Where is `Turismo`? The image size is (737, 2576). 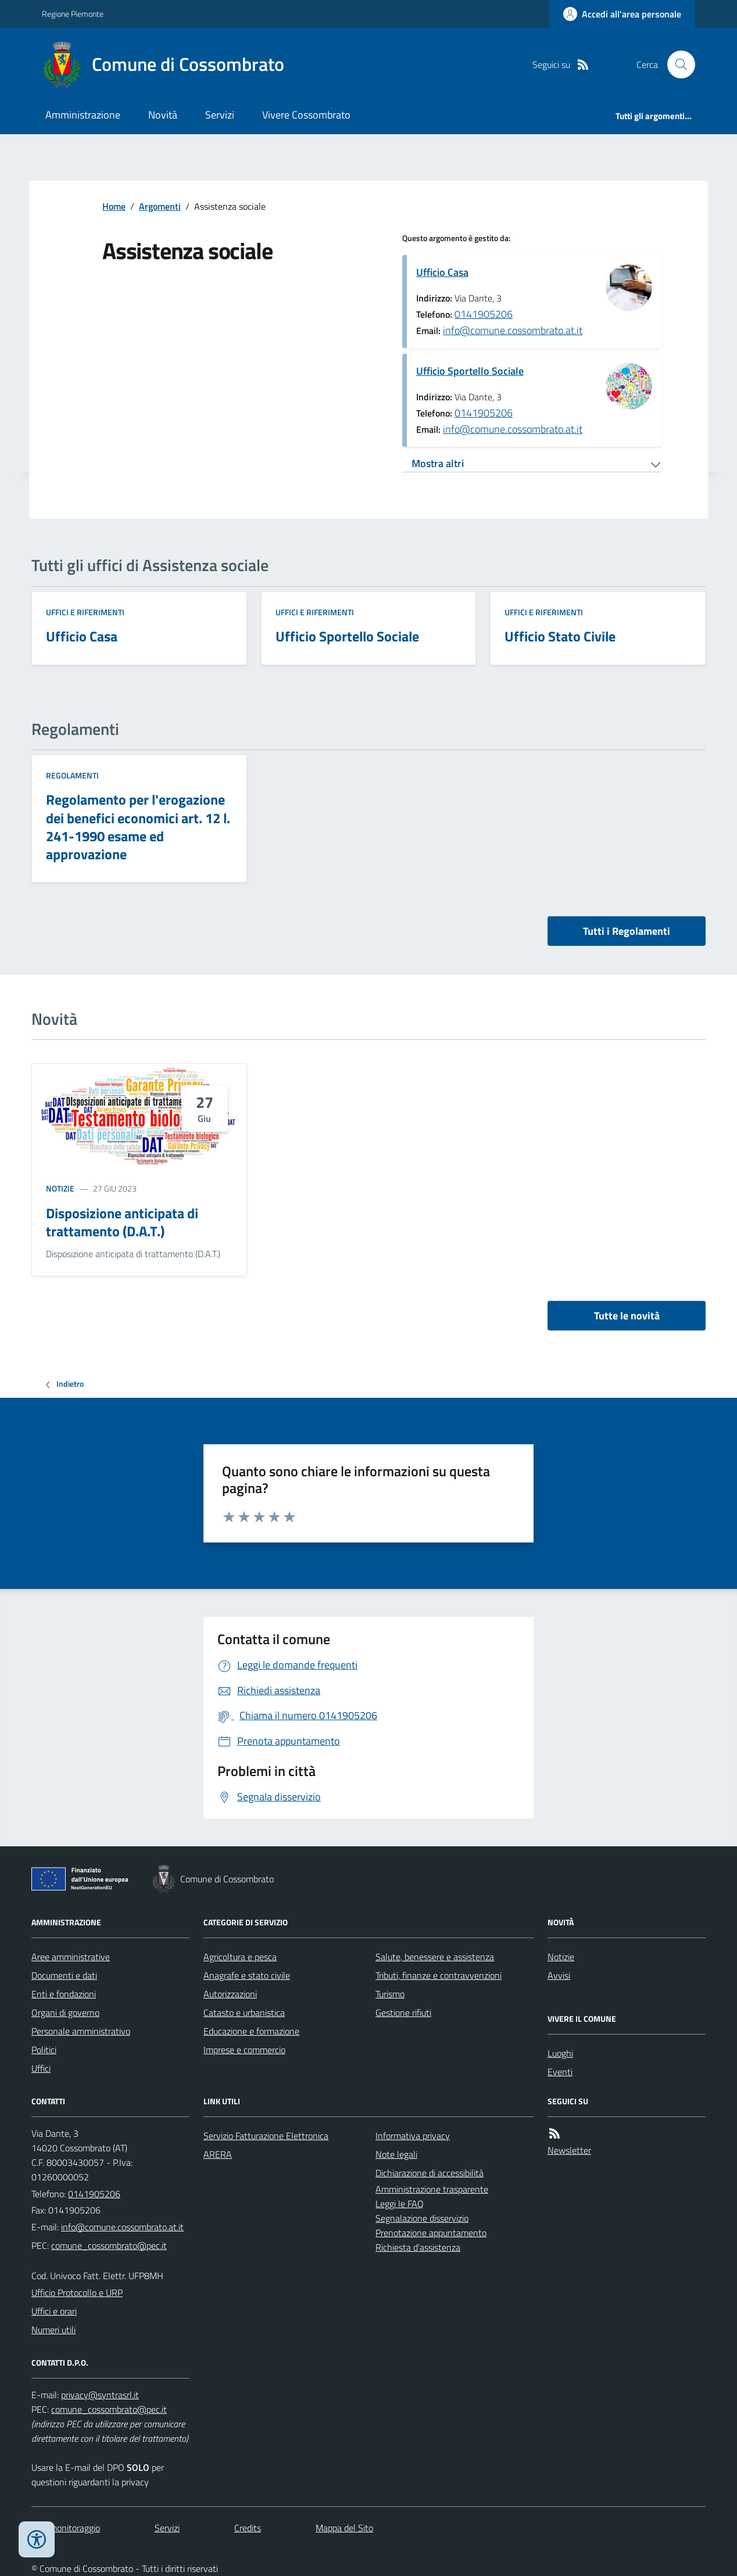 Turismo is located at coordinates (390, 1994).